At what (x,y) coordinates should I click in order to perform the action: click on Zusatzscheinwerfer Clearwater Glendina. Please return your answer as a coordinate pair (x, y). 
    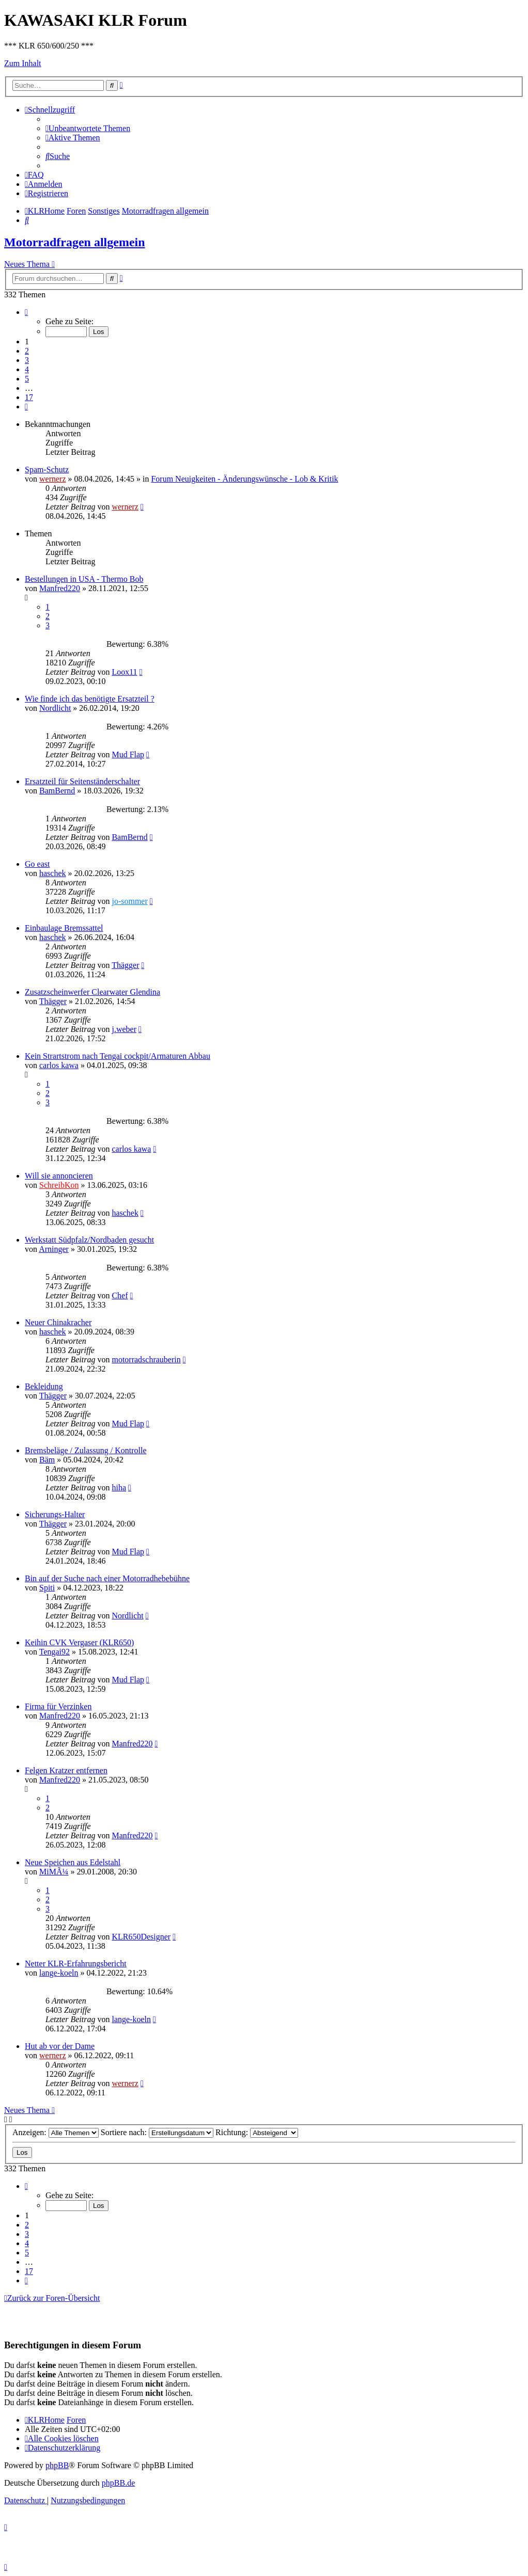
    Looking at the image, I should click on (92, 992).